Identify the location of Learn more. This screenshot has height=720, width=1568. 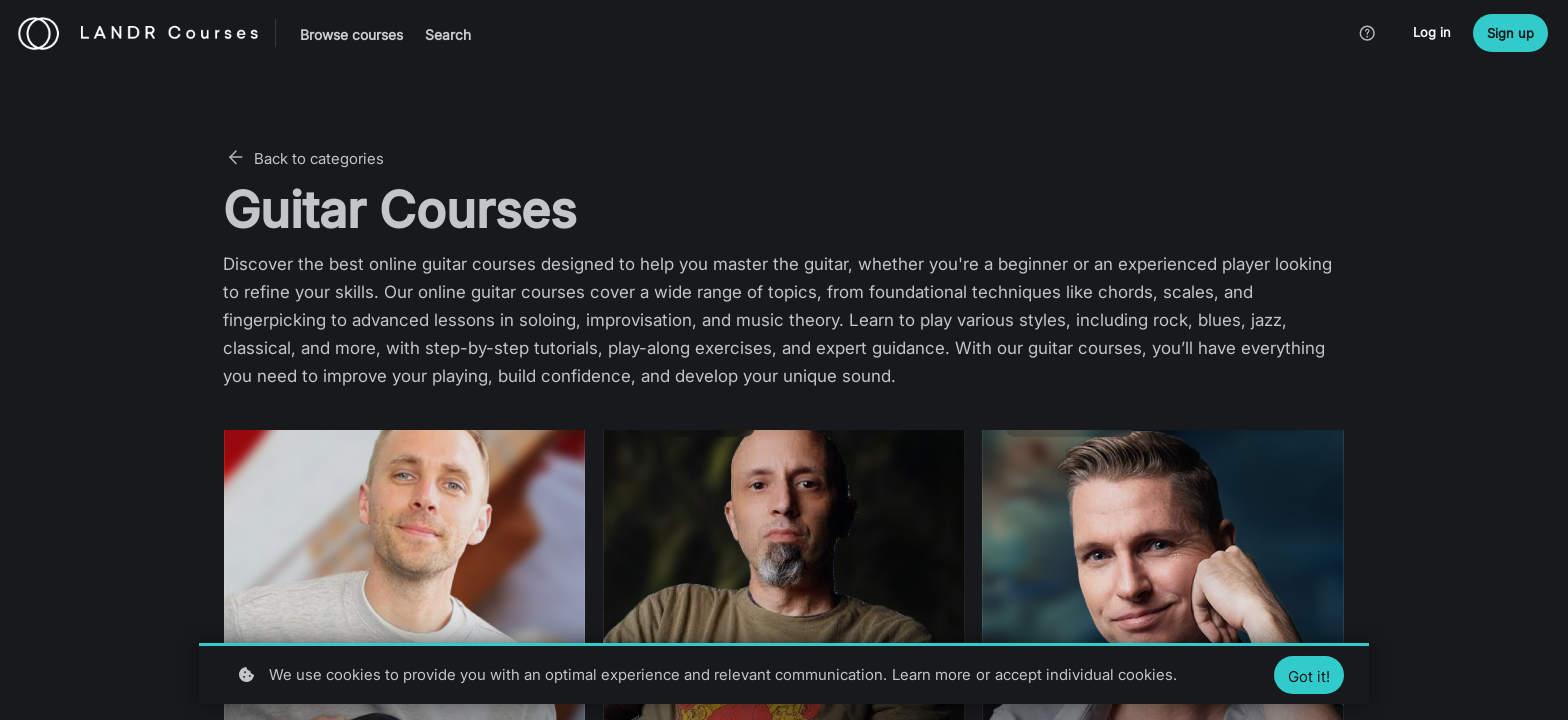
(931, 674).